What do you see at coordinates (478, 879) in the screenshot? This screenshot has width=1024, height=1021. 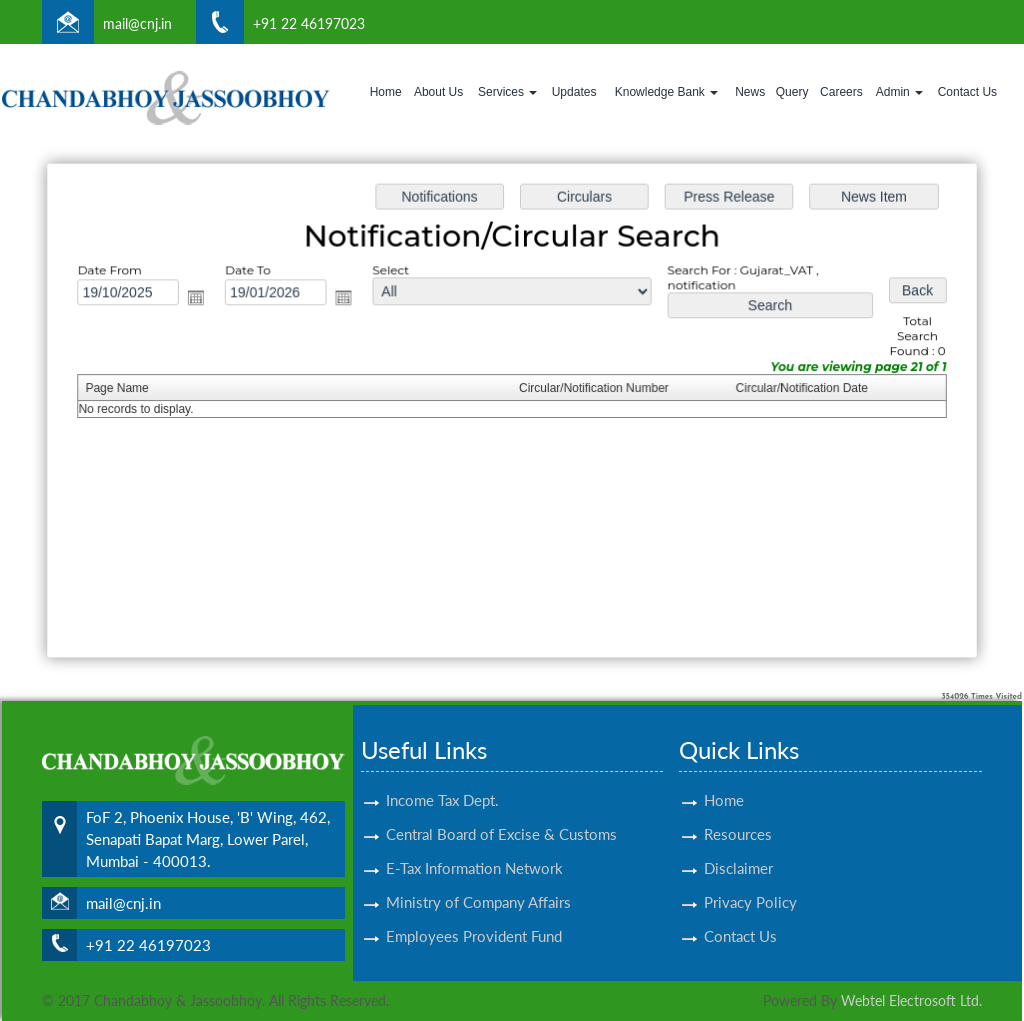 I see `Ministry of Company Affairs` at bounding box center [478, 879].